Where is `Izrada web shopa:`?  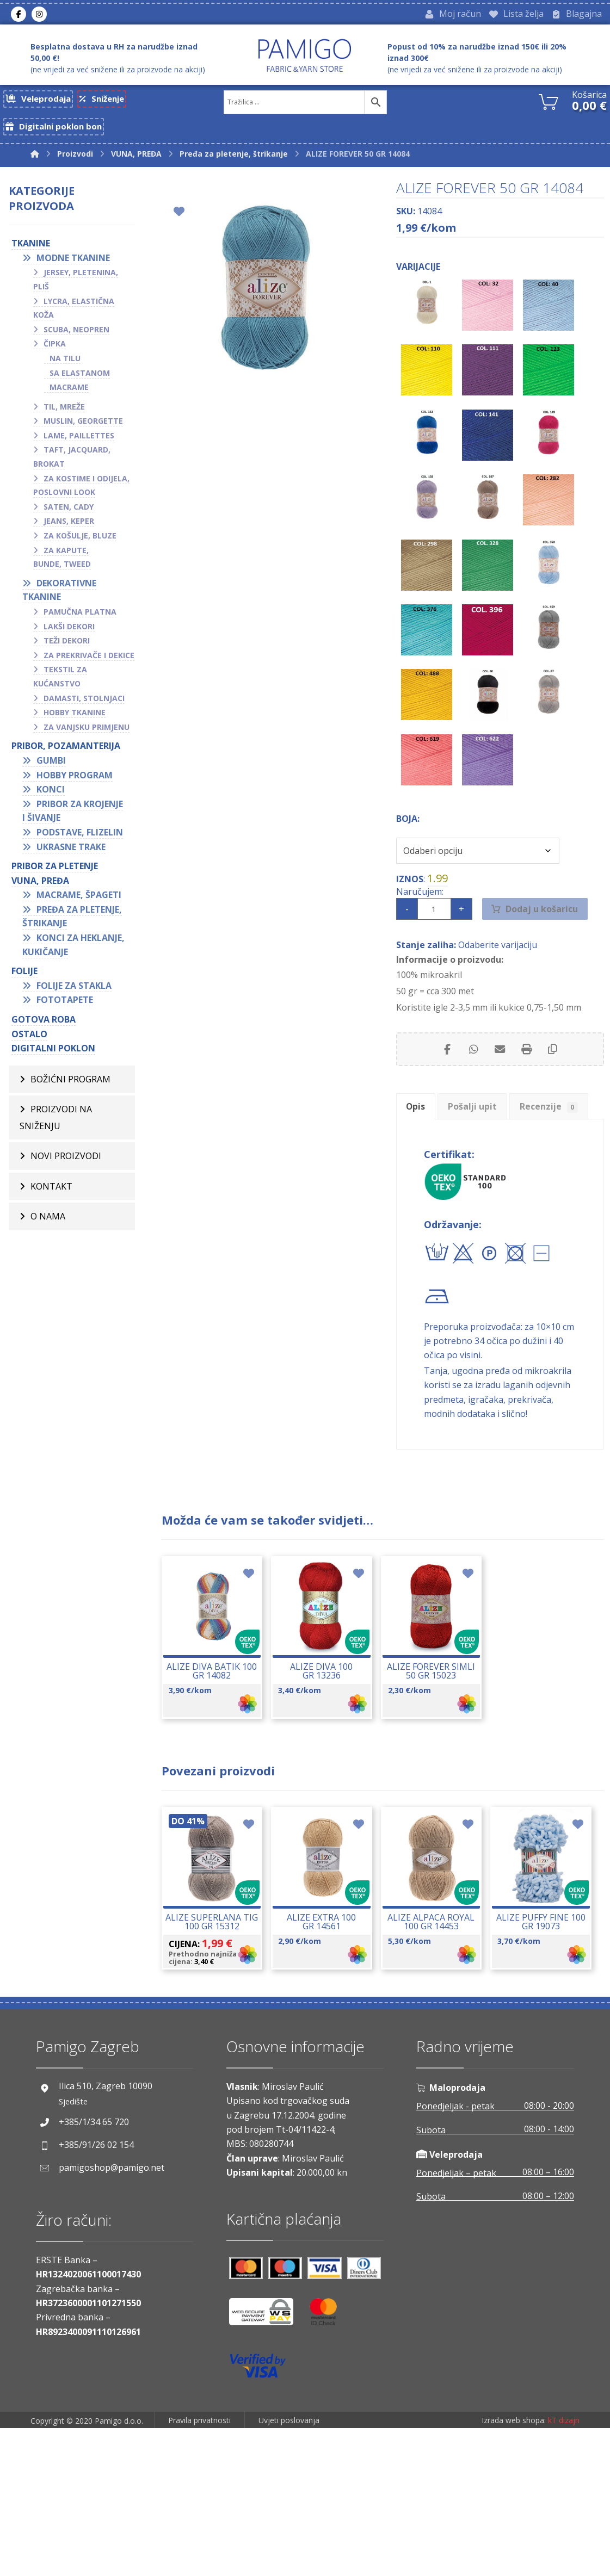
Izrada web shopa: is located at coordinates (514, 2567).